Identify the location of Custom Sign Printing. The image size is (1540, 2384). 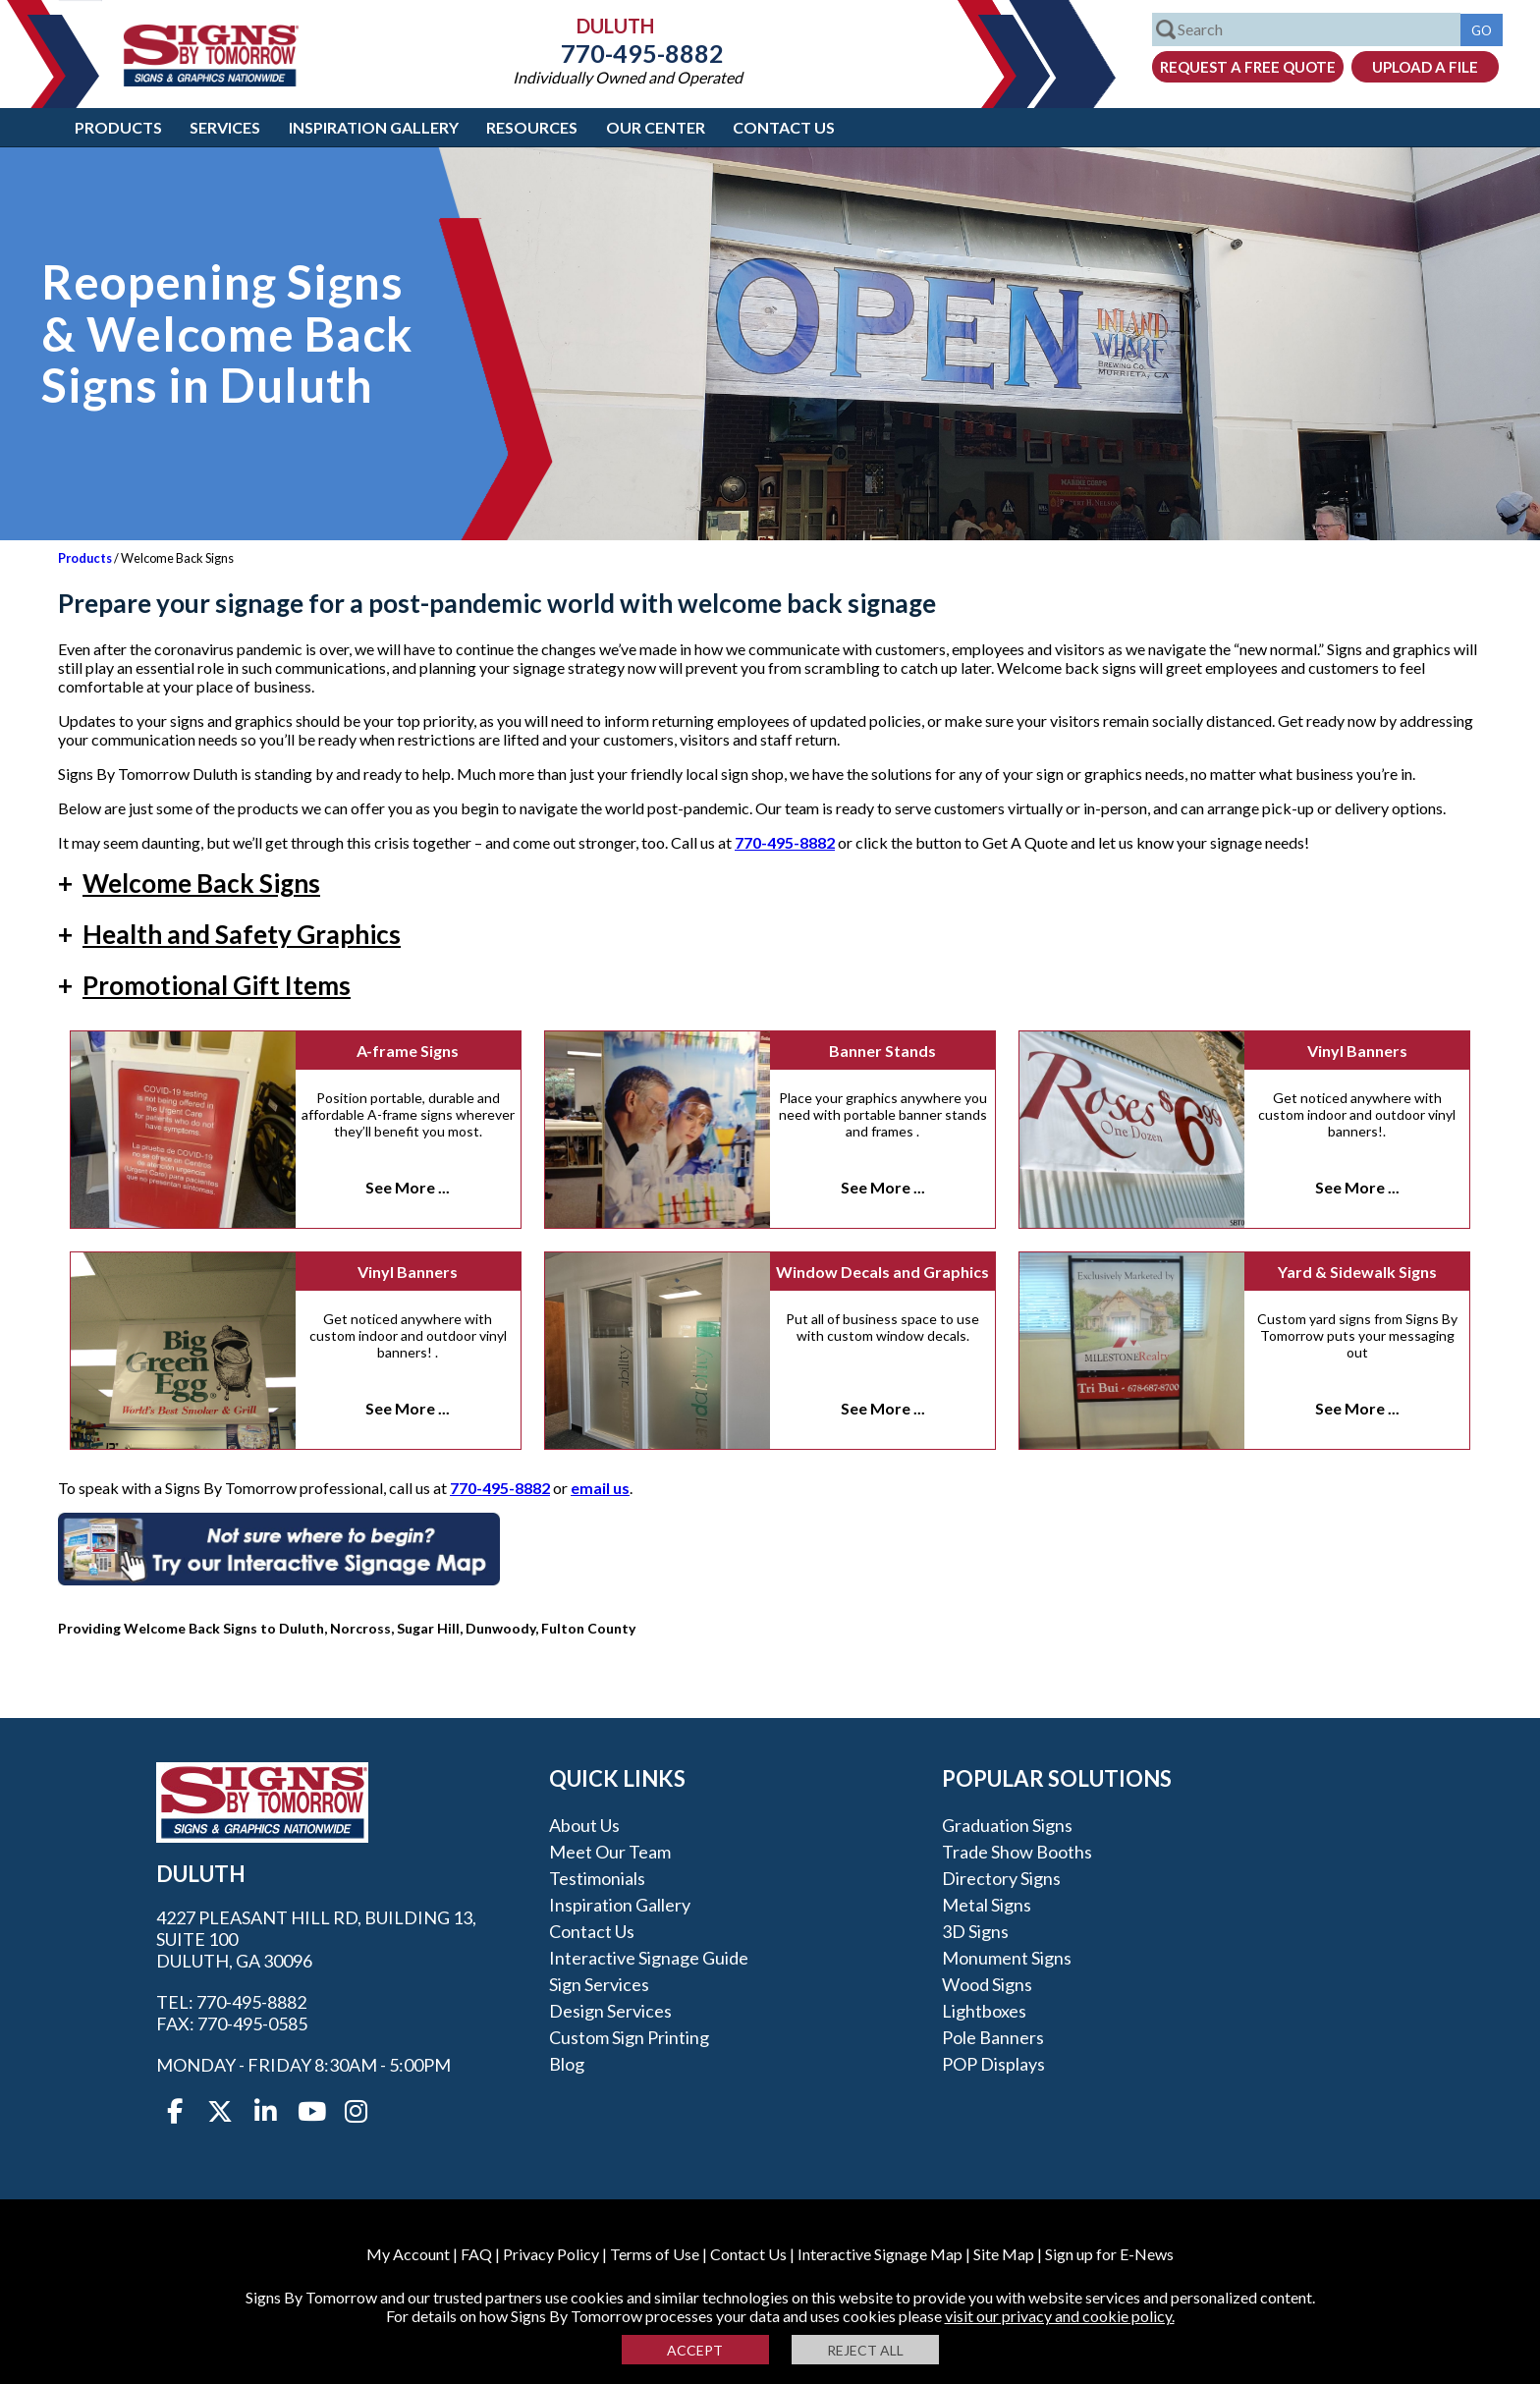
(629, 2037).